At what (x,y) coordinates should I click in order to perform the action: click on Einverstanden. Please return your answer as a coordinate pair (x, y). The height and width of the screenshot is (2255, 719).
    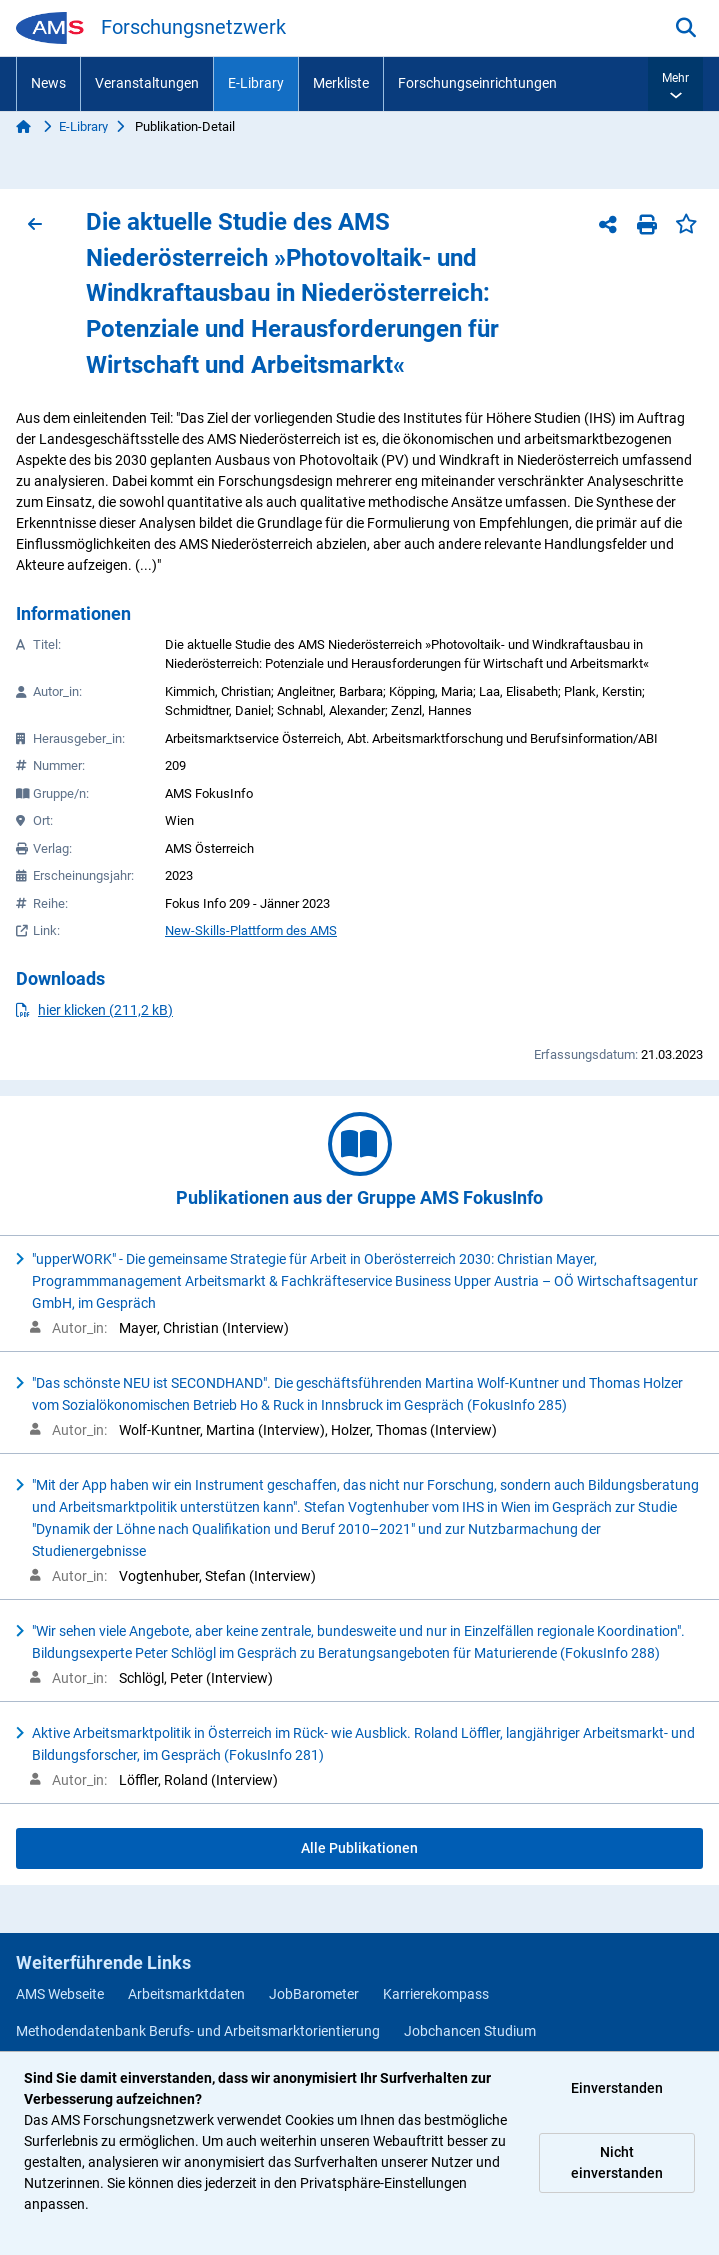
    Looking at the image, I should click on (617, 2088).